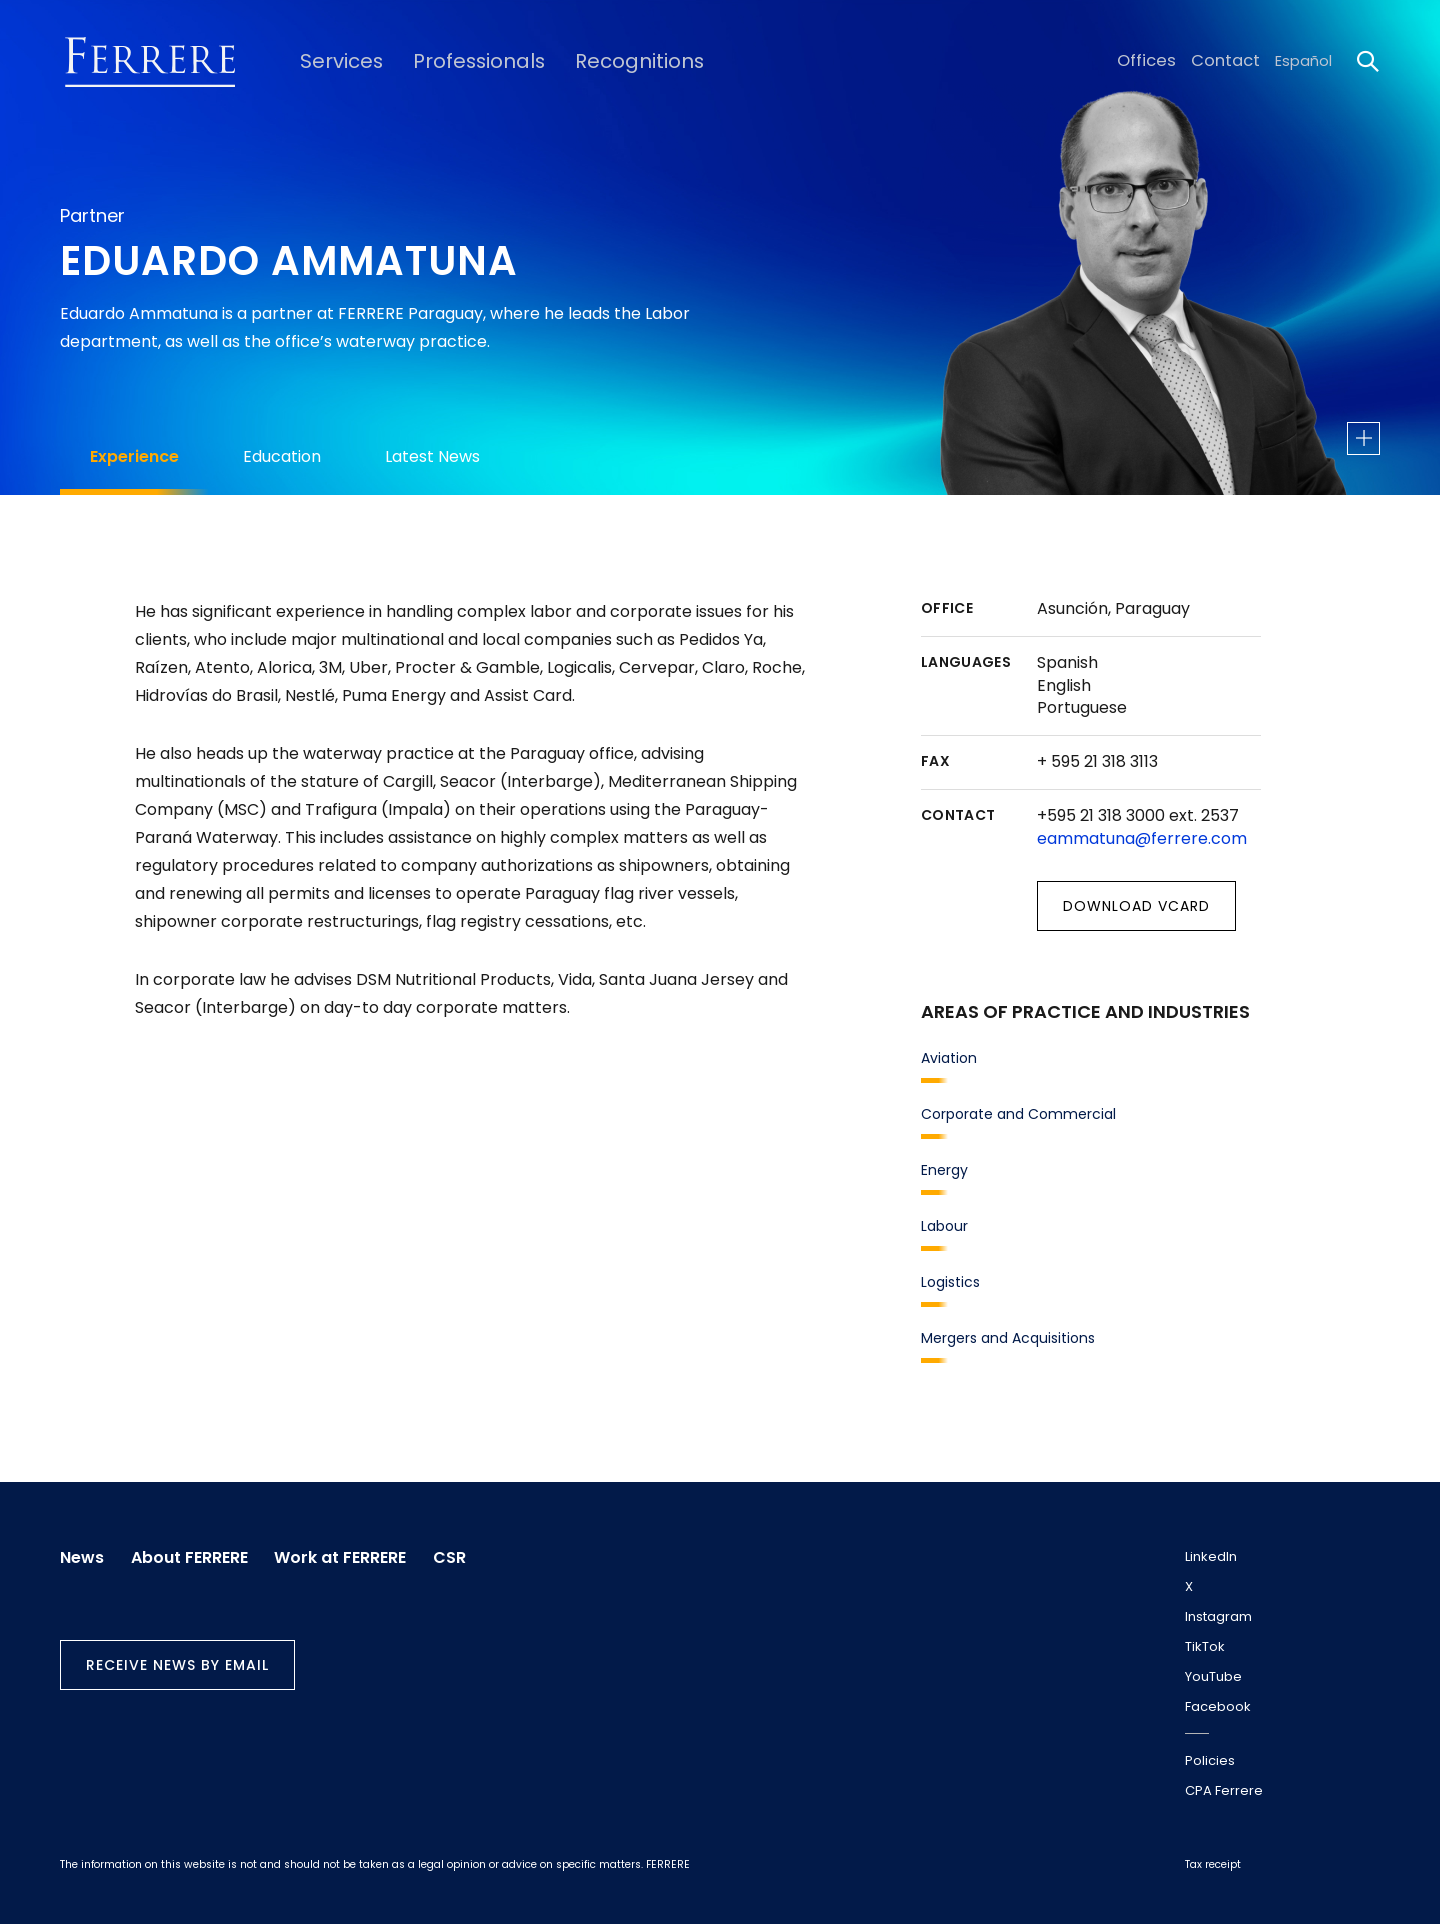 The height and width of the screenshot is (1924, 1440). Describe the element at coordinates (1142, 838) in the screenshot. I see `eammatuna@ferrere.com` at that location.